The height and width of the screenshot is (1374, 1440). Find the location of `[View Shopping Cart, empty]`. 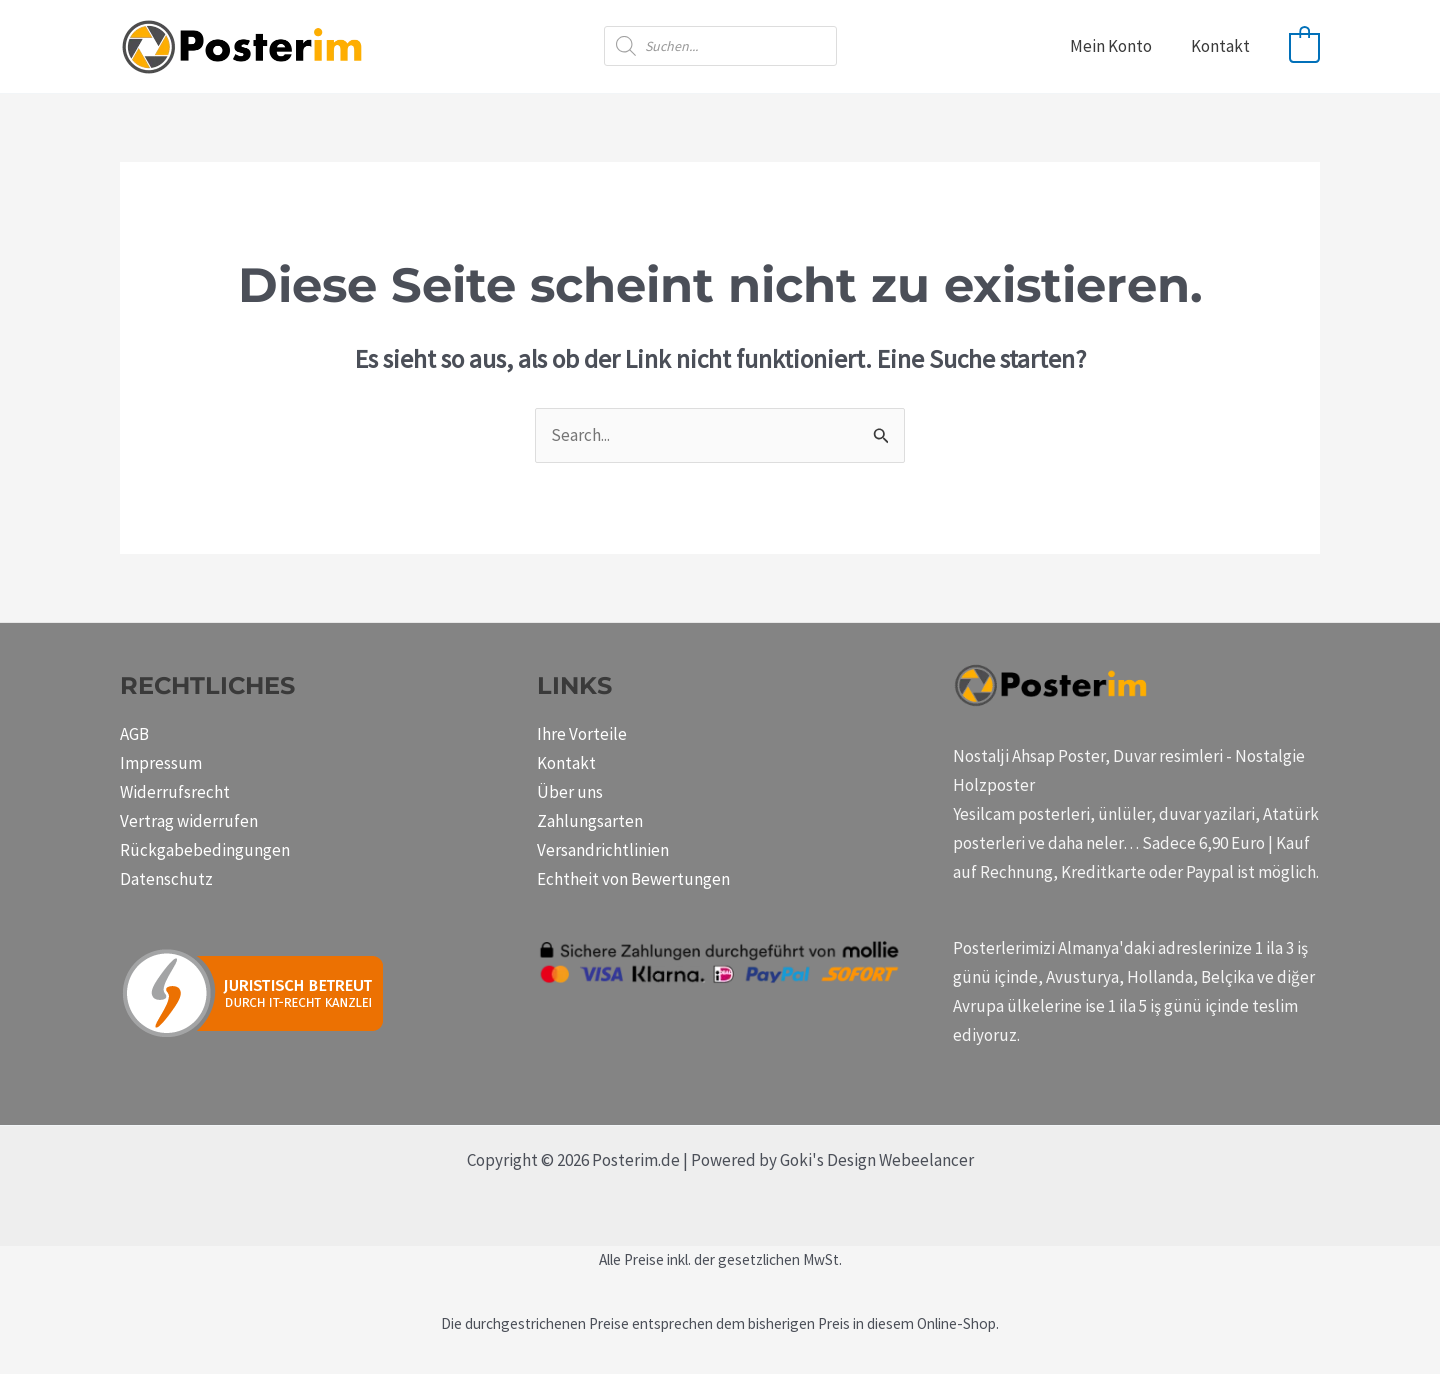

[View Shopping Cart, empty] is located at coordinates (1304, 46).